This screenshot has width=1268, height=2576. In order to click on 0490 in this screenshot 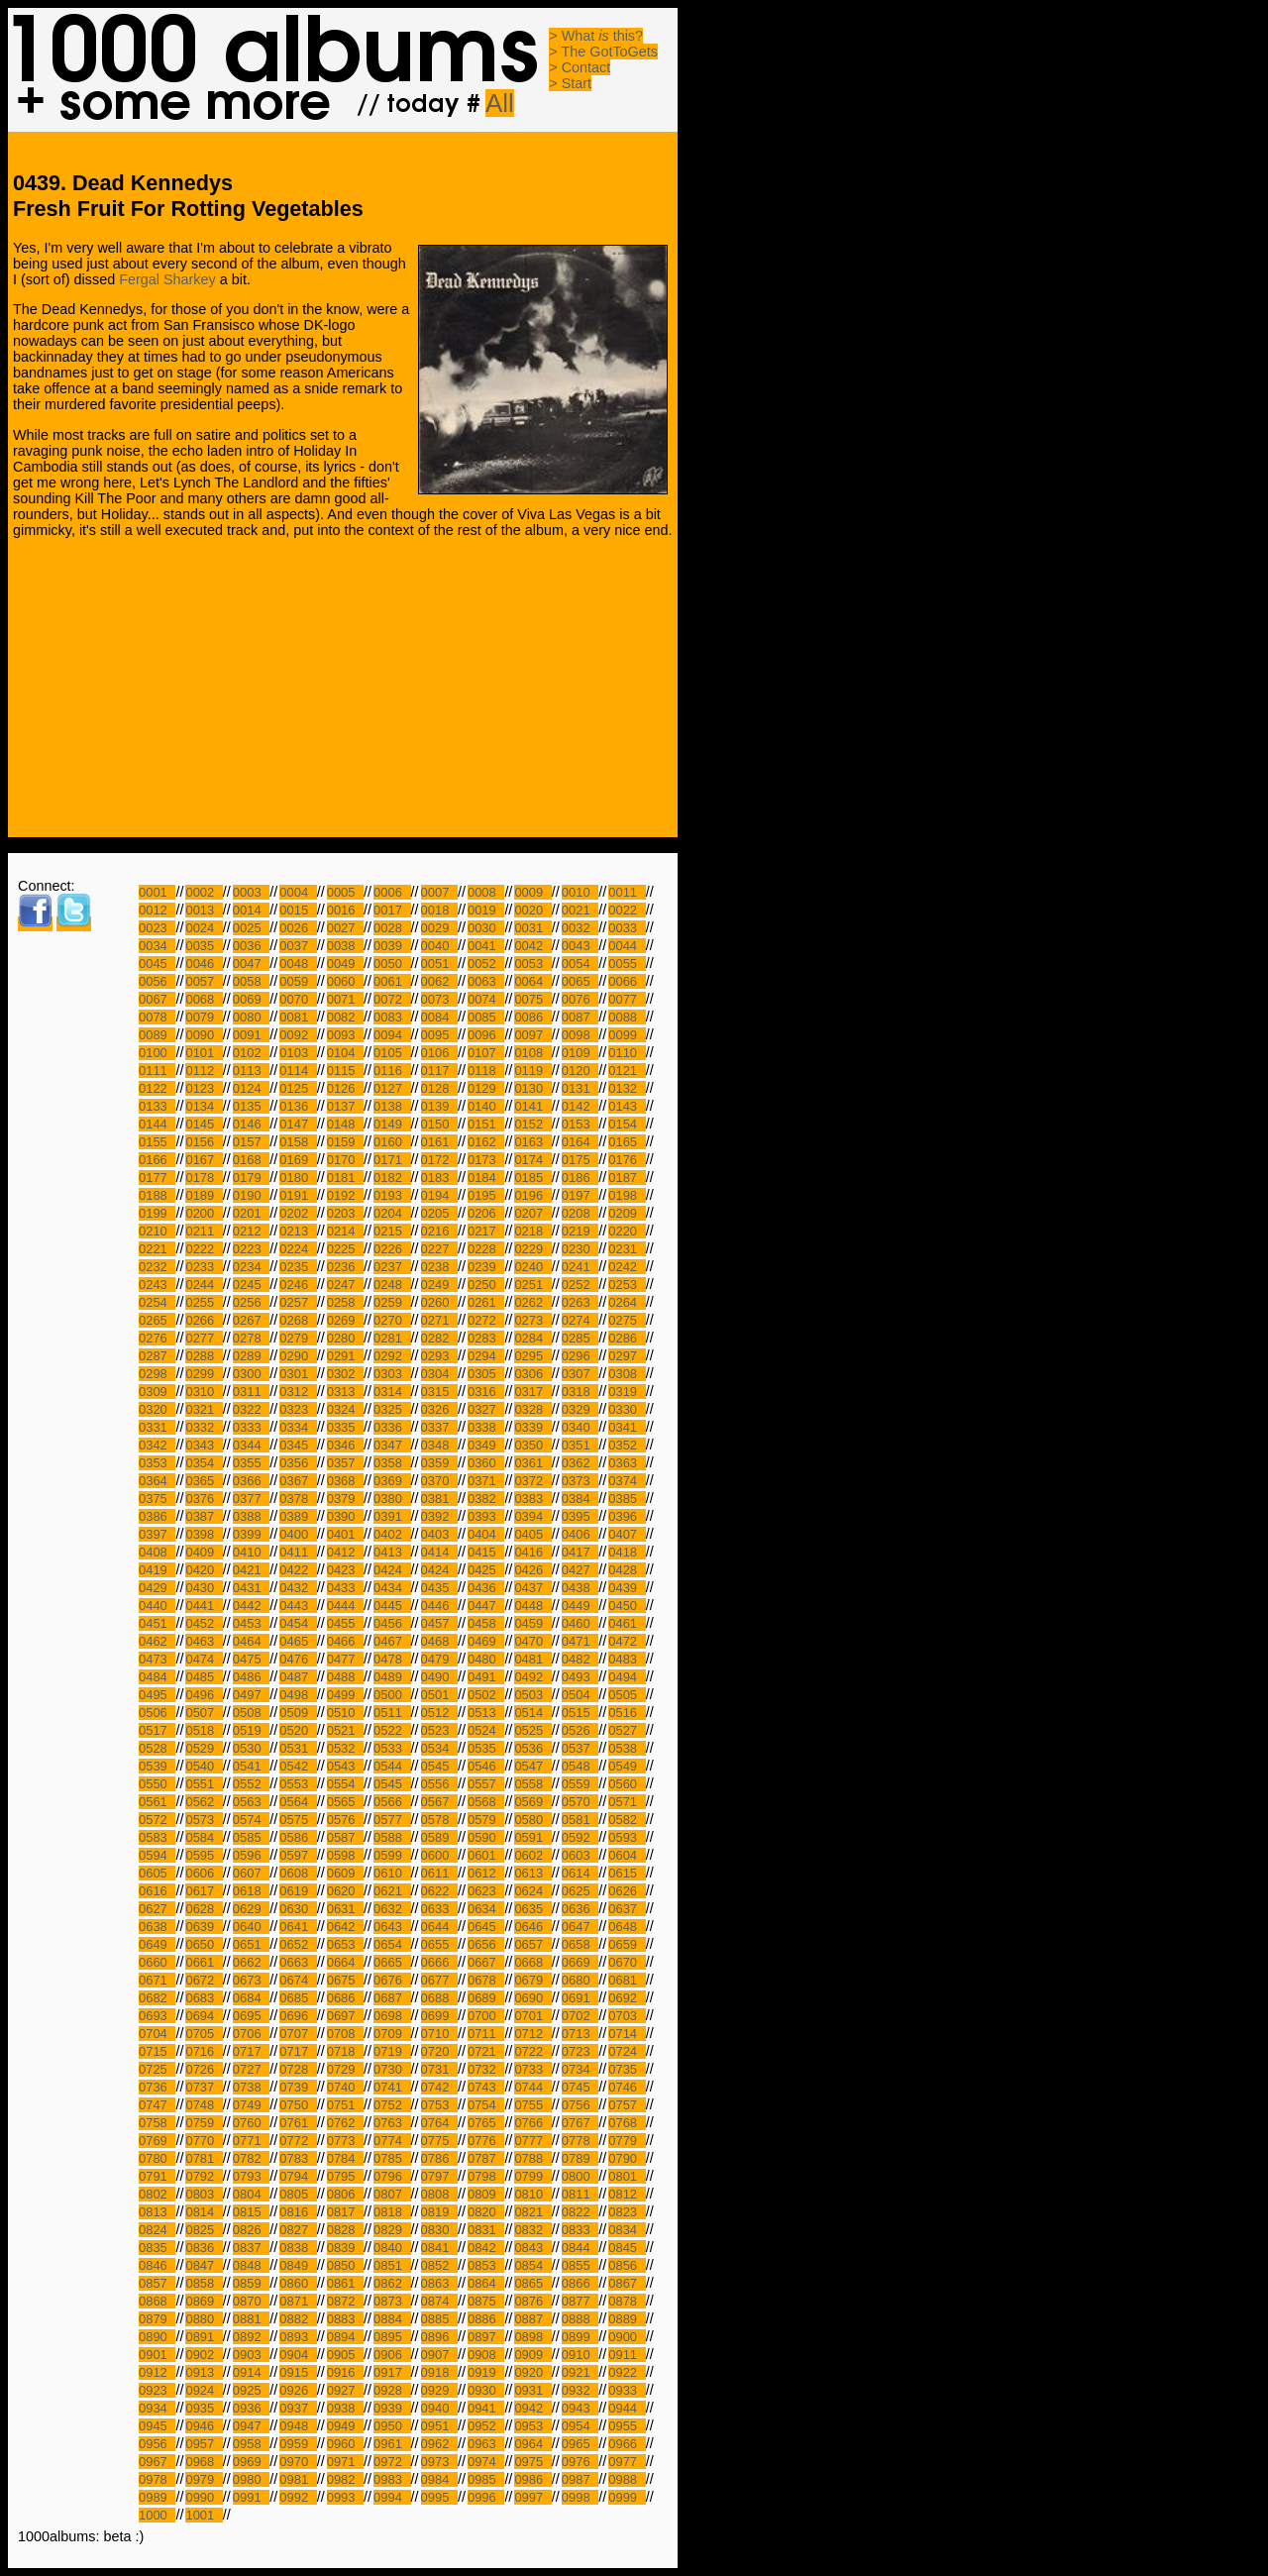, I will do `click(439, 1676)`.